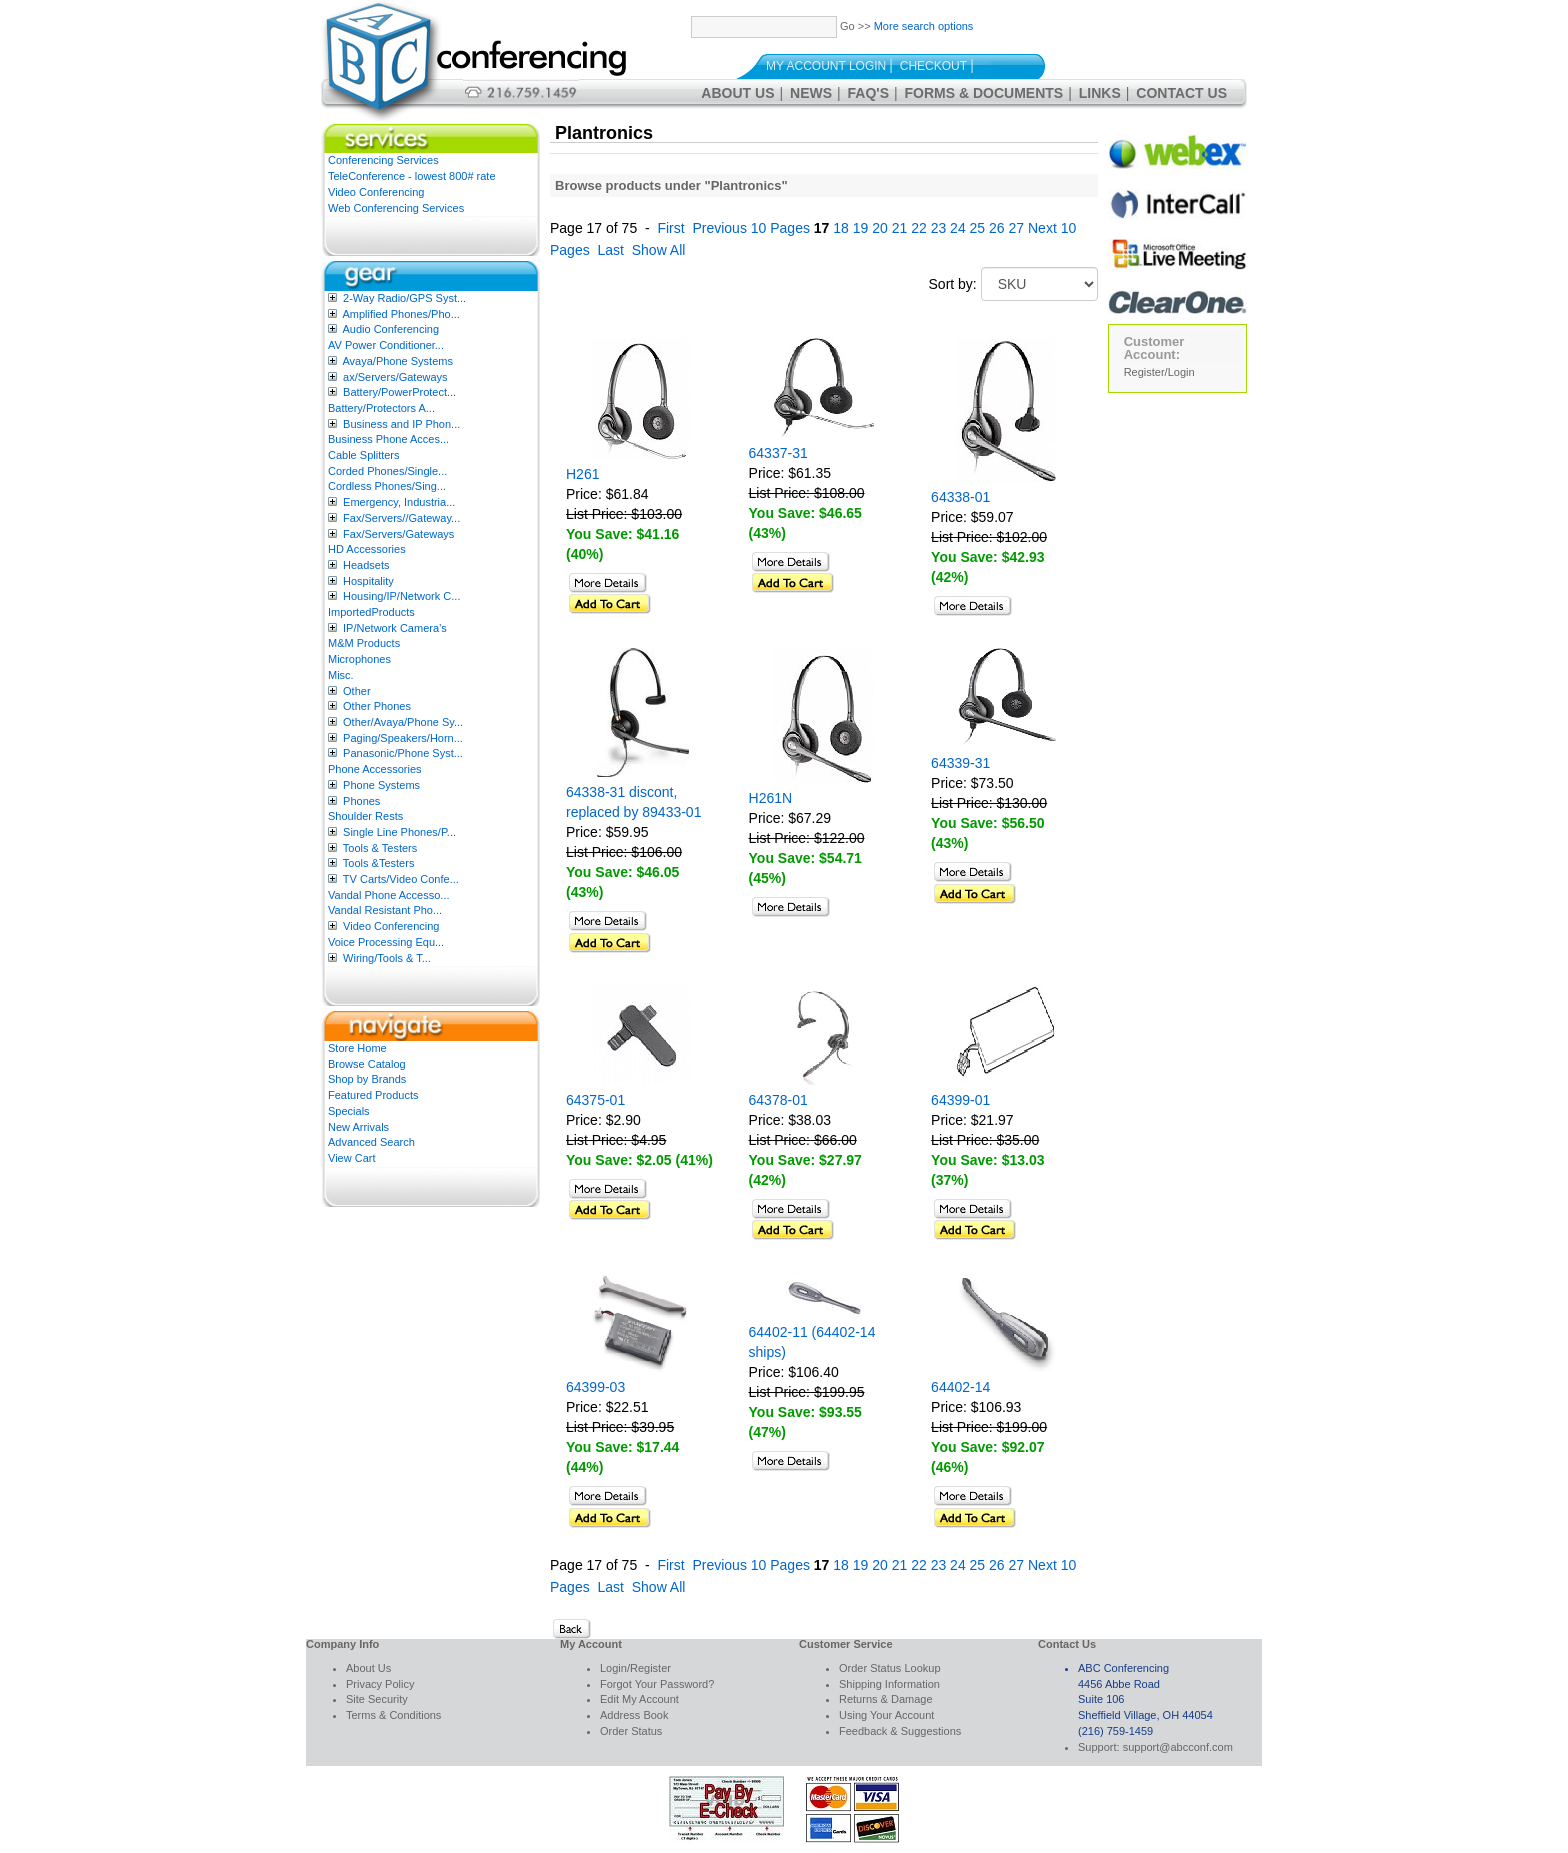  What do you see at coordinates (364, 643) in the screenshot?
I see `M&M Products` at bounding box center [364, 643].